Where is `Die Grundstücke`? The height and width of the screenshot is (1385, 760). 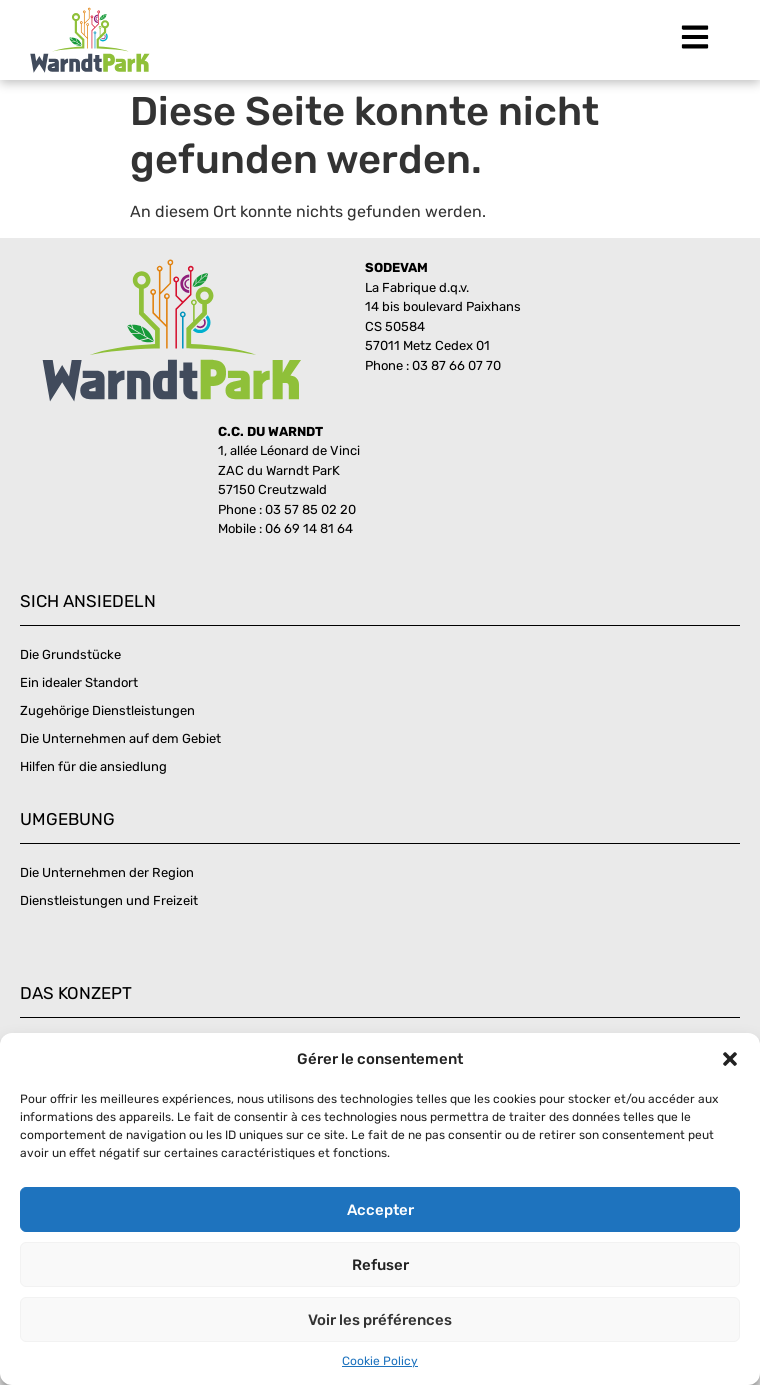 Die Grundstücke is located at coordinates (70, 654).